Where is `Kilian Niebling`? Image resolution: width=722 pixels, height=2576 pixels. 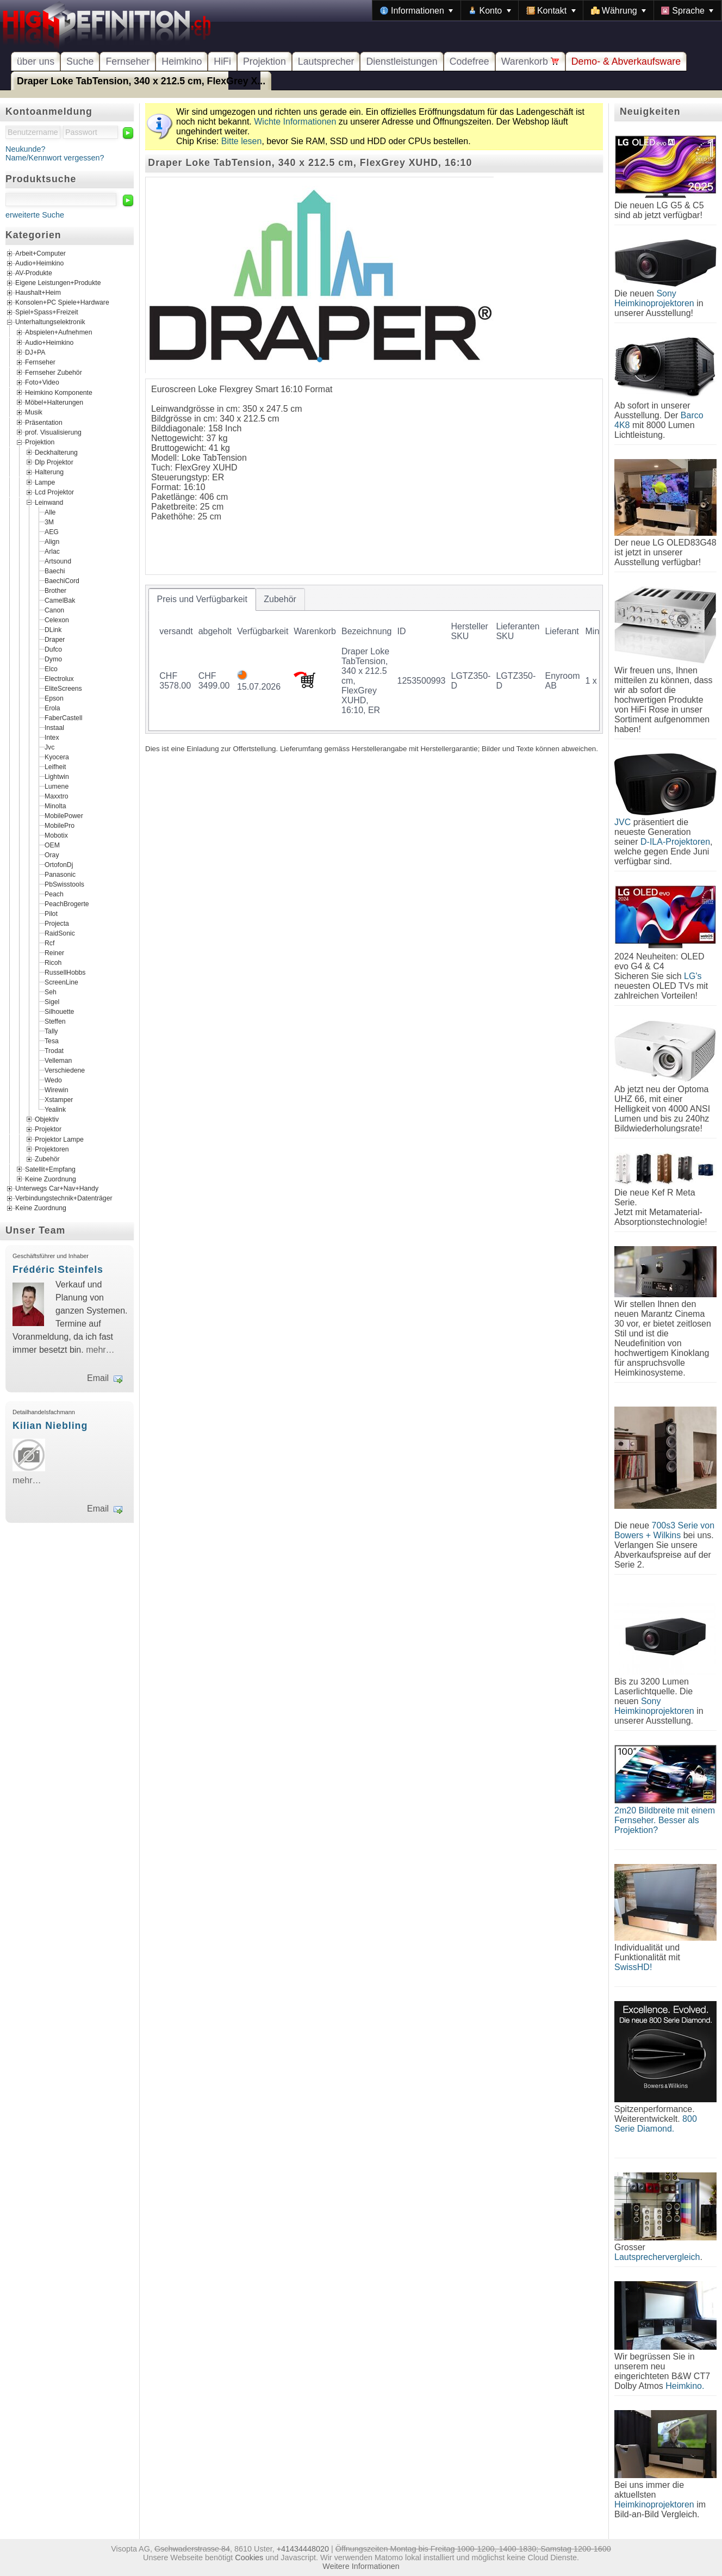
Kilian Niebling is located at coordinates (50, 1425).